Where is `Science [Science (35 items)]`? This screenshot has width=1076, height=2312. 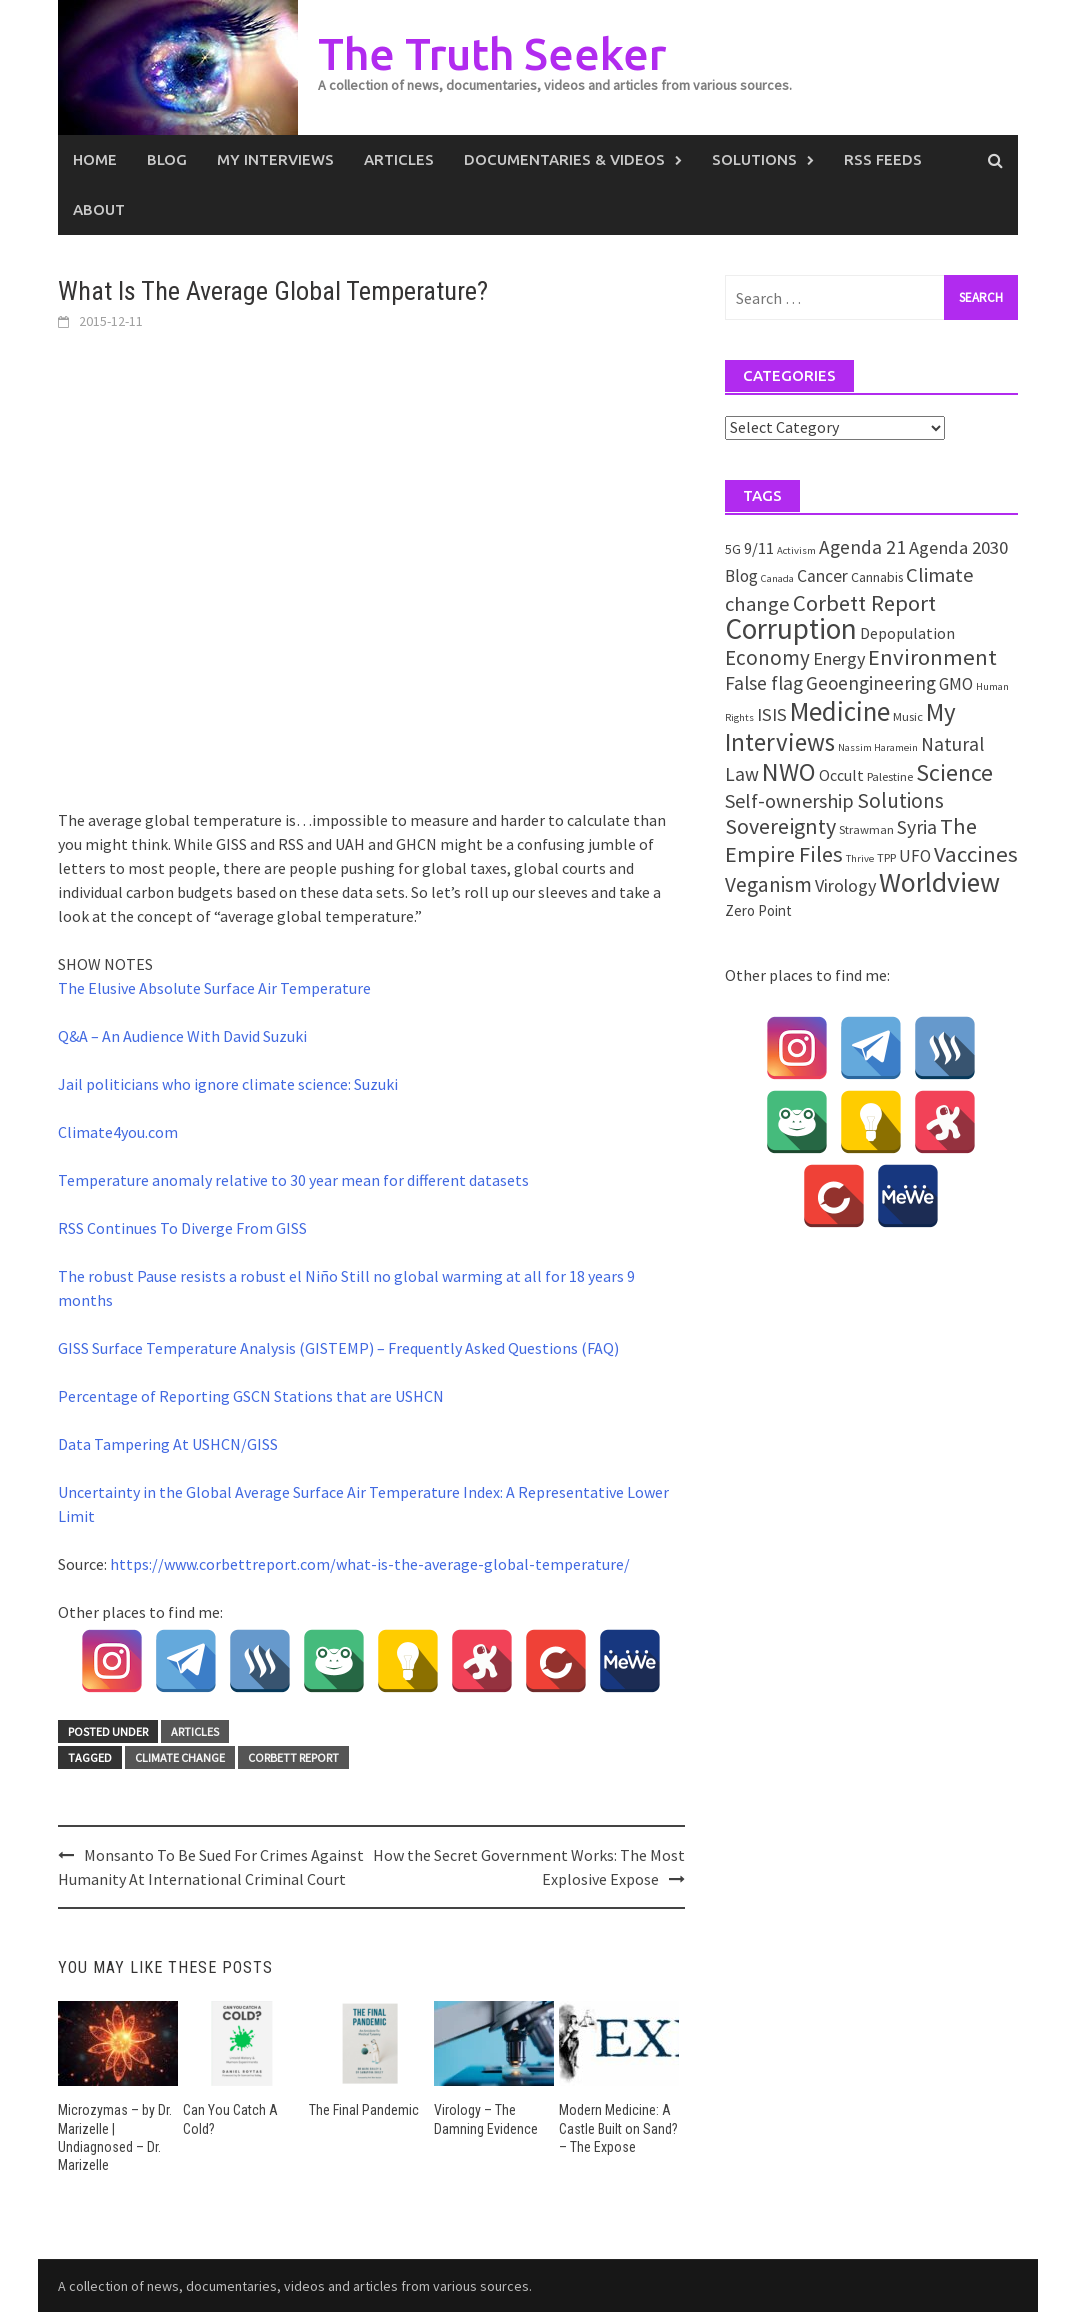 Science [Science (35 items)] is located at coordinates (954, 772).